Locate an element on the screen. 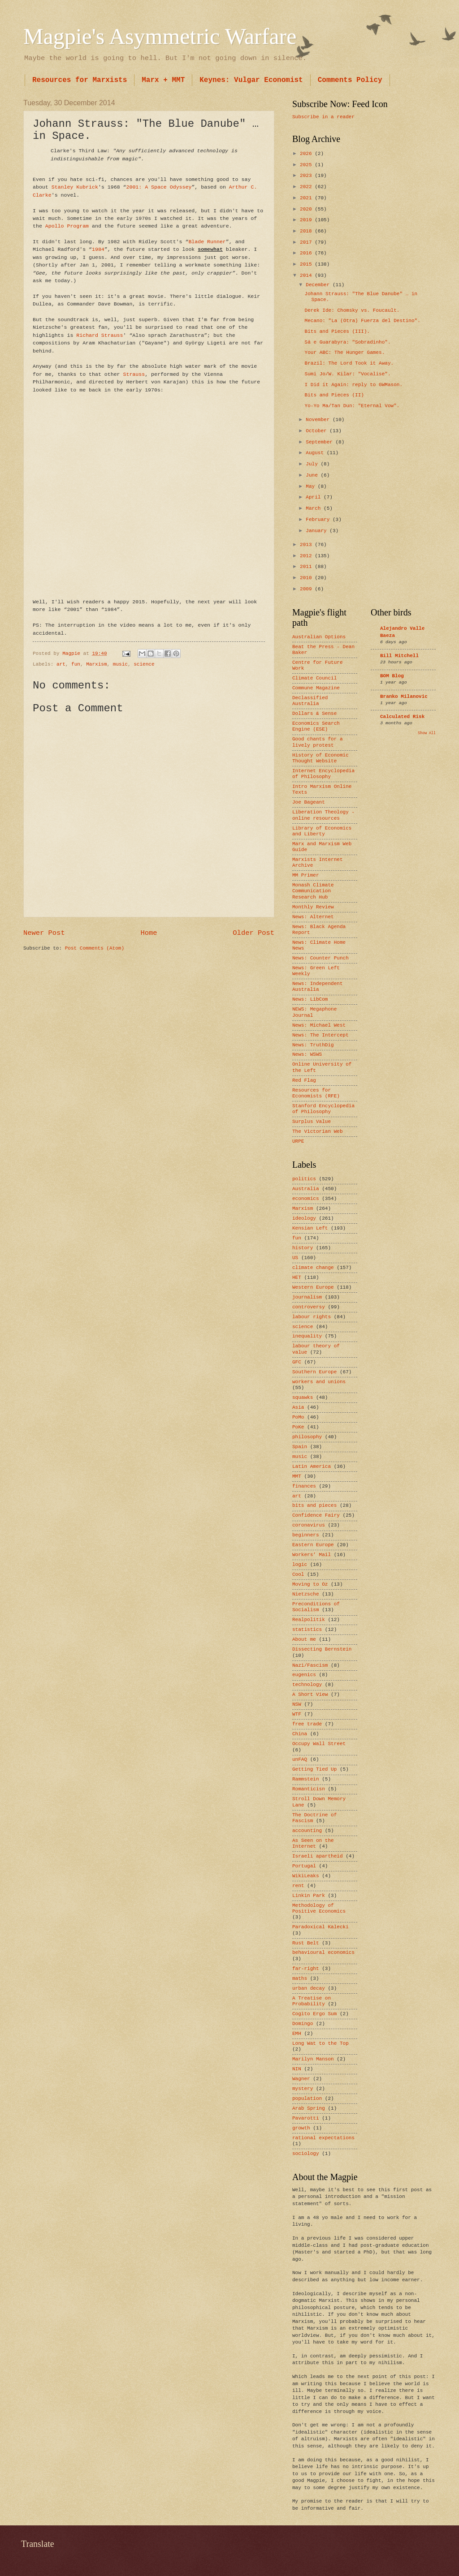 This screenshot has width=459, height=2576. April is located at coordinates (315, 497).